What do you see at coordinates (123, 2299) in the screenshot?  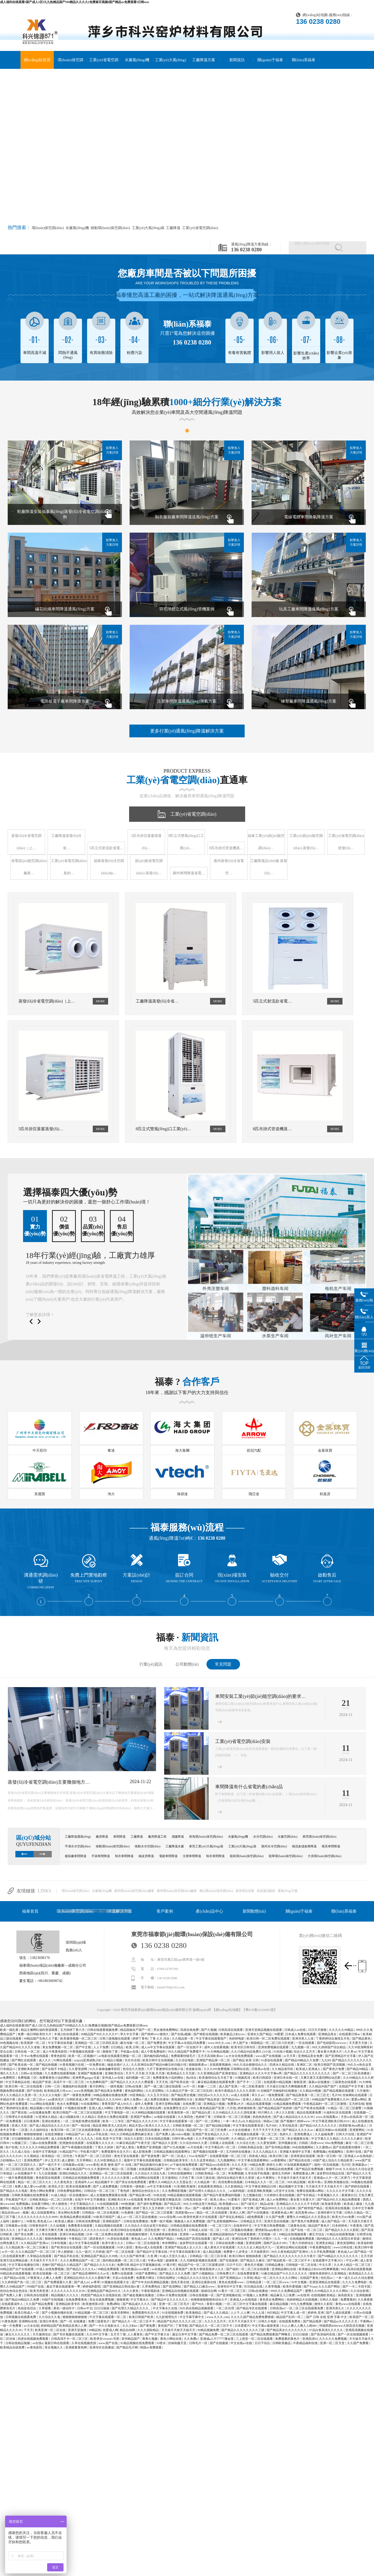 I see `狠狠夜夜` at bounding box center [123, 2299].